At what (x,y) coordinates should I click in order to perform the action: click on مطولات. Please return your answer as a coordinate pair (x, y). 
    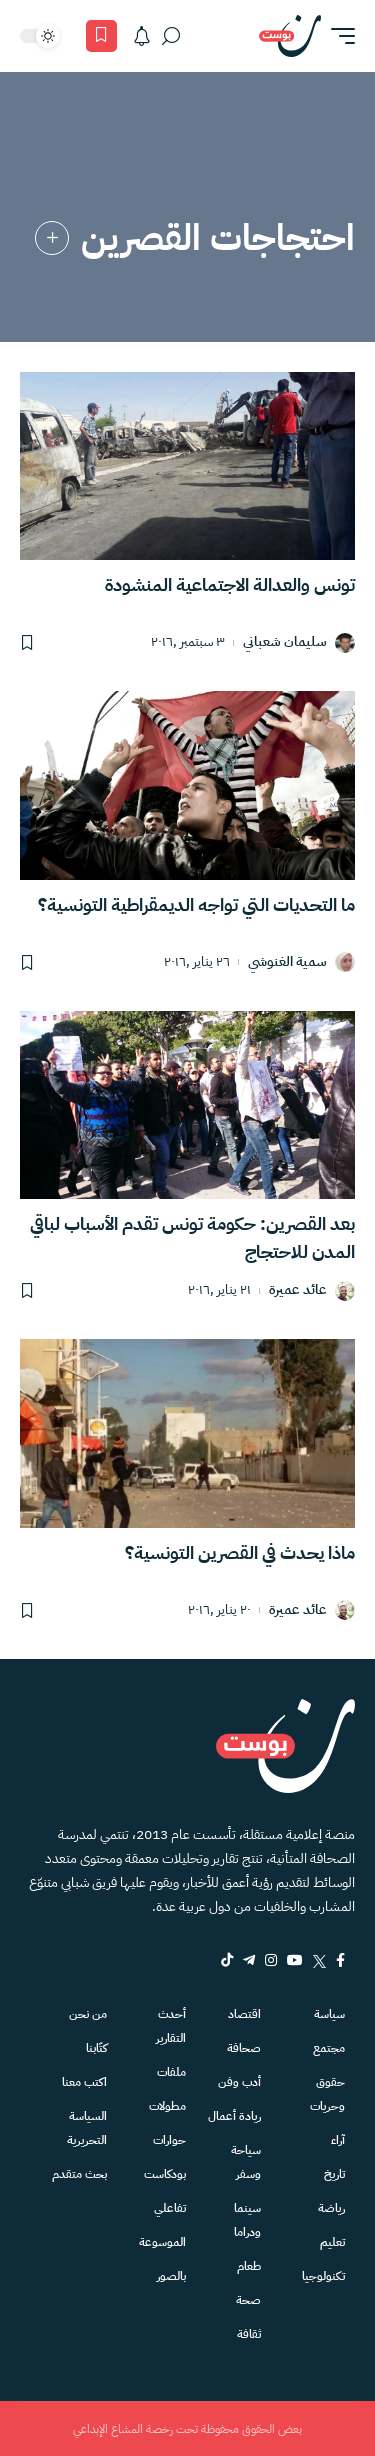
    Looking at the image, I should click on (167, 2106).